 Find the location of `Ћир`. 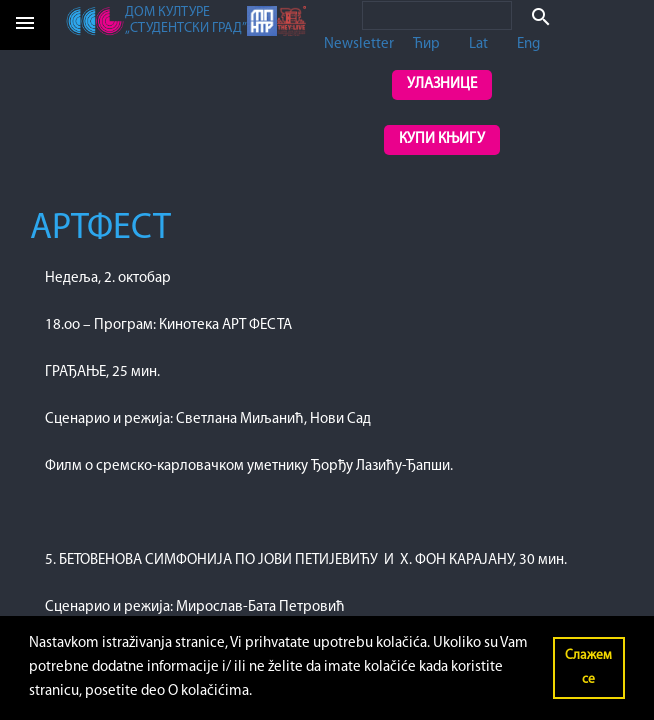

Ћир is located at coordinates (426, 44).